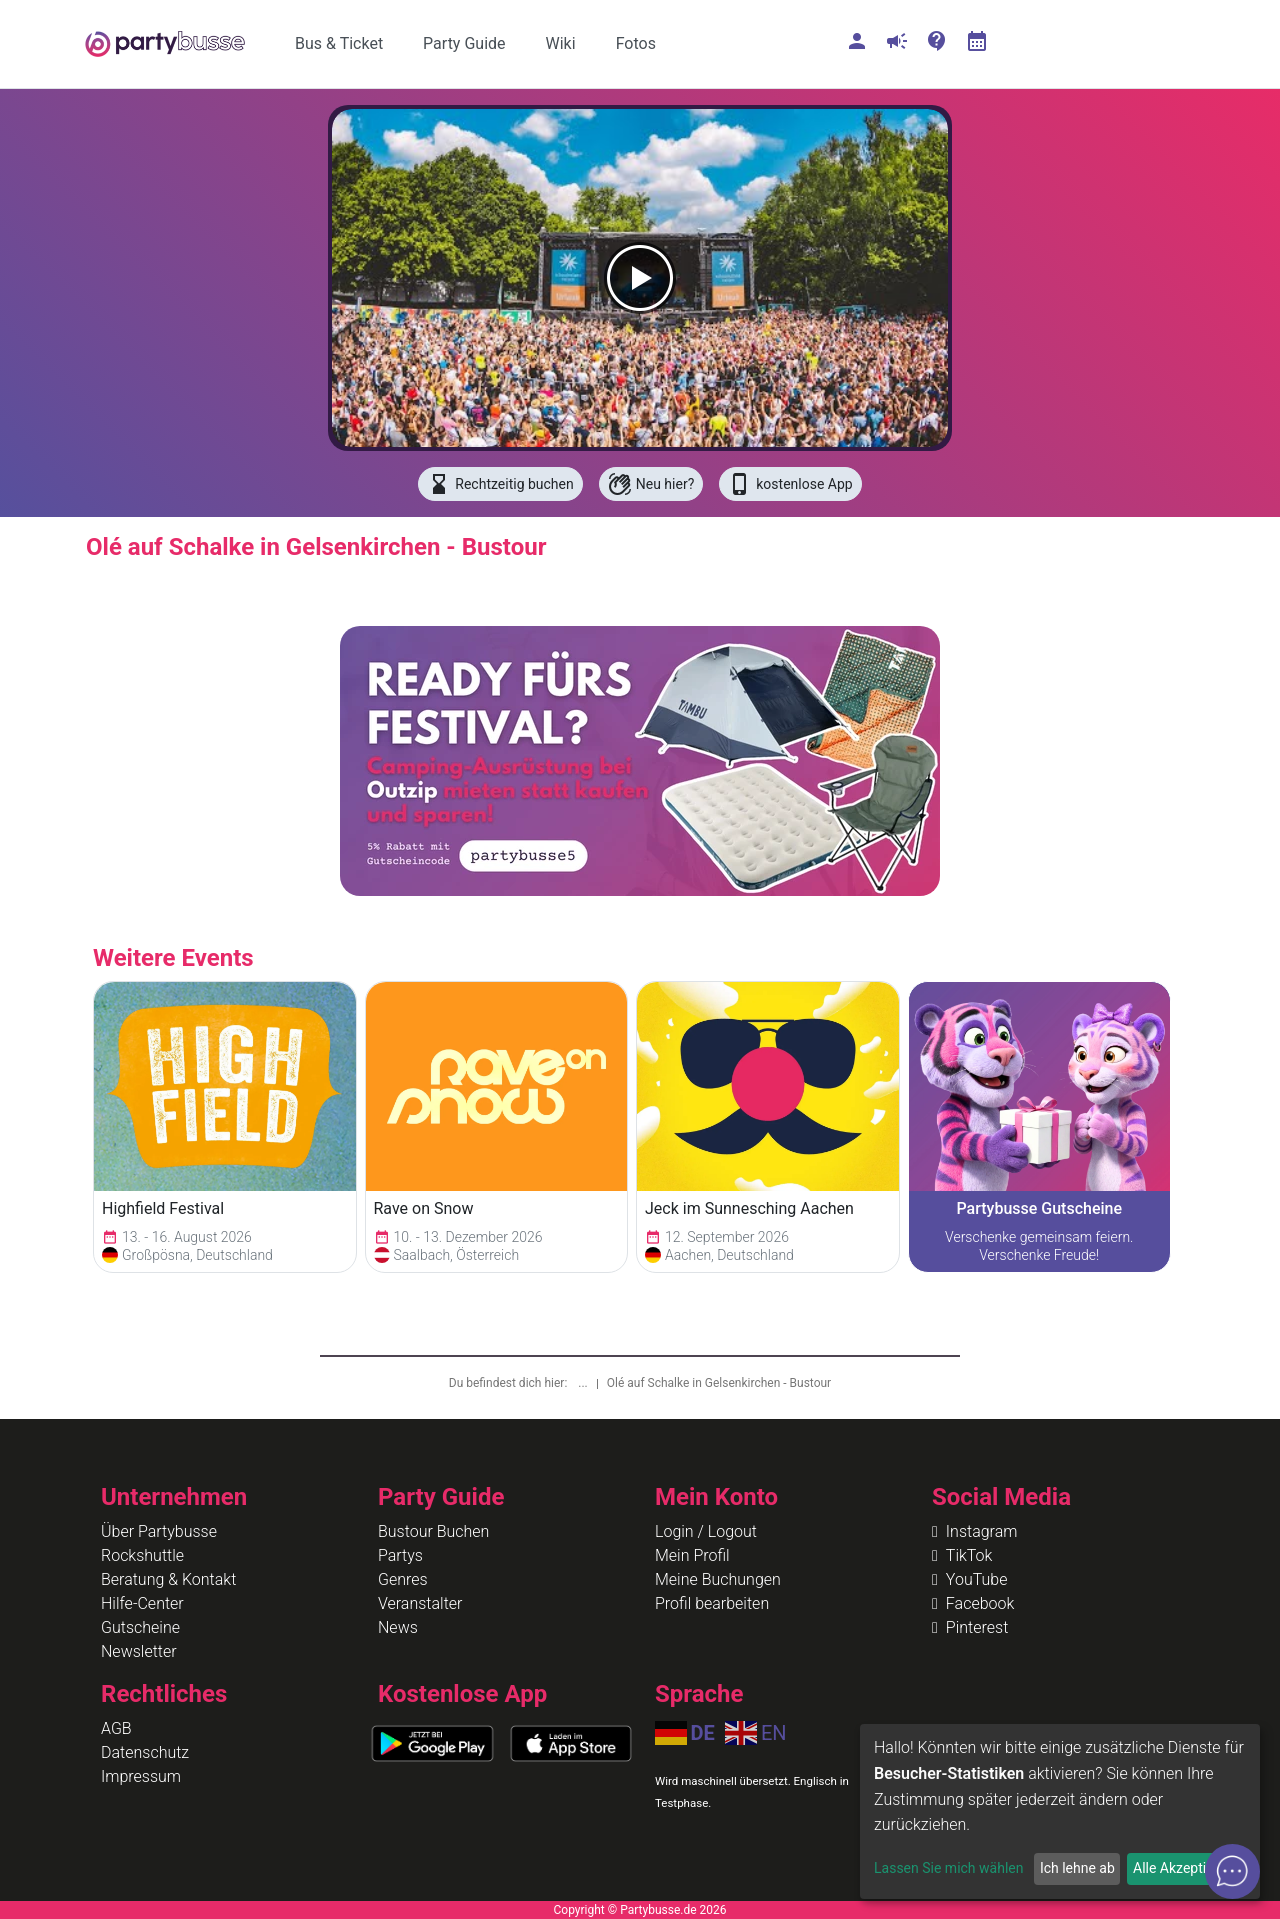 The height and width of the screenshot is (1919, 1280). What do you see at coordinates (420, 1603) in the screenshot?
I see `Veranstalter` at bounding box center [420, 1603].